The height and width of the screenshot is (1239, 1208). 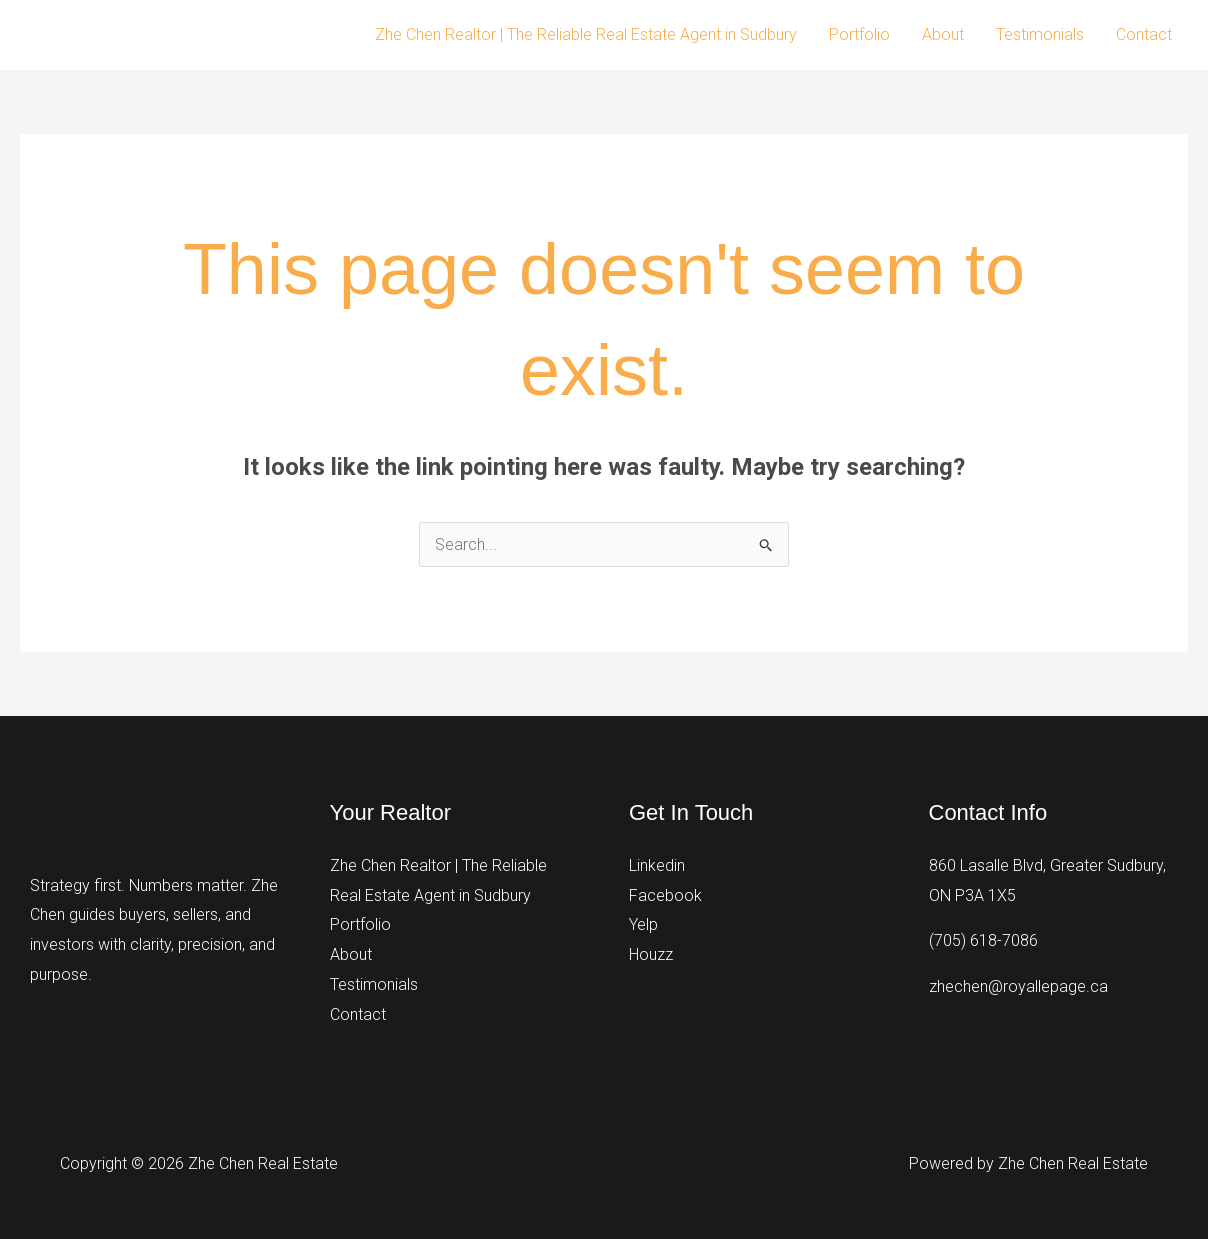 I want to click on Yelp, so click(x=643, y=924).